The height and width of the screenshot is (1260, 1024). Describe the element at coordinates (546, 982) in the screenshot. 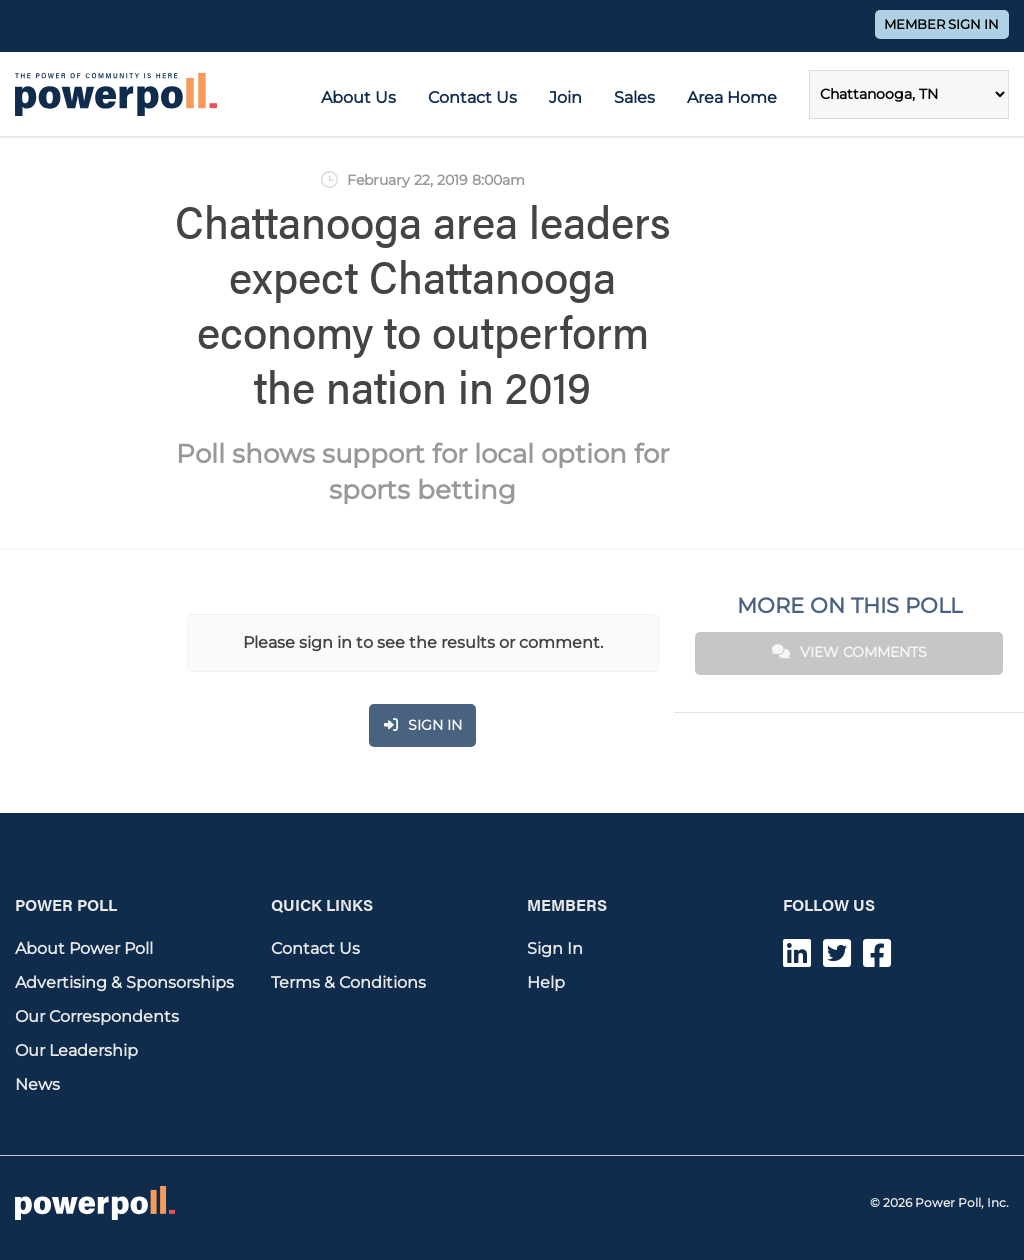

I see `Help` at that location.